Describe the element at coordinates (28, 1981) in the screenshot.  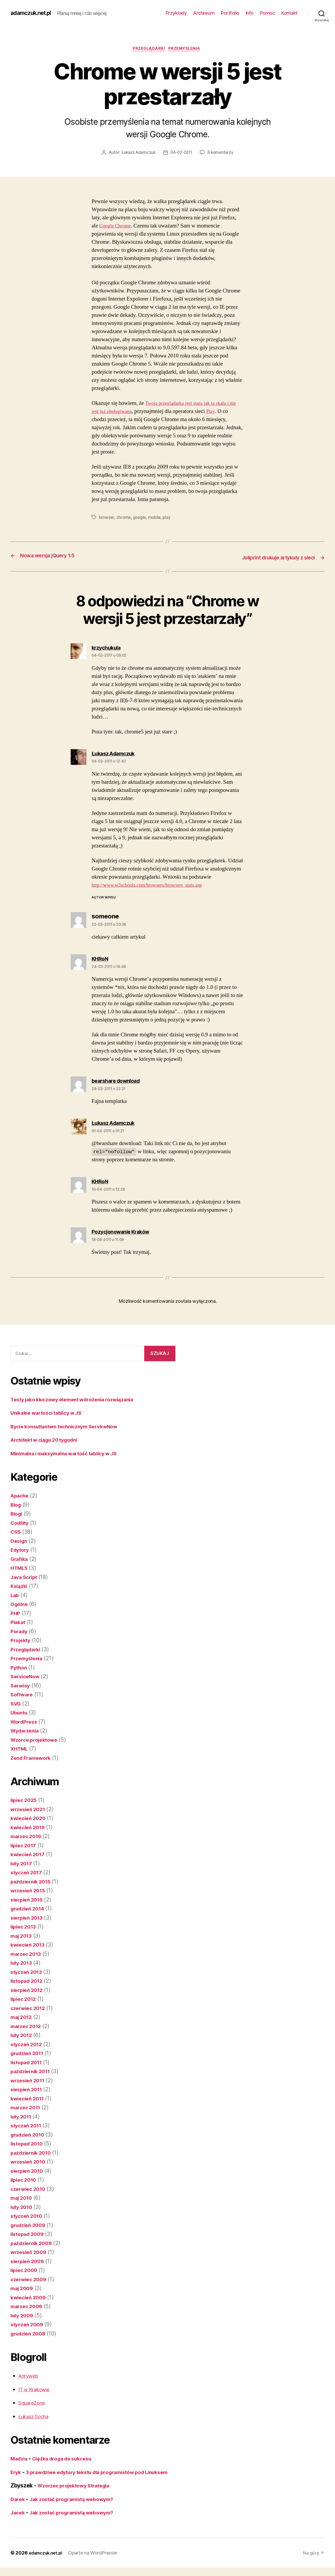
I see `listopad 2012` at that location.